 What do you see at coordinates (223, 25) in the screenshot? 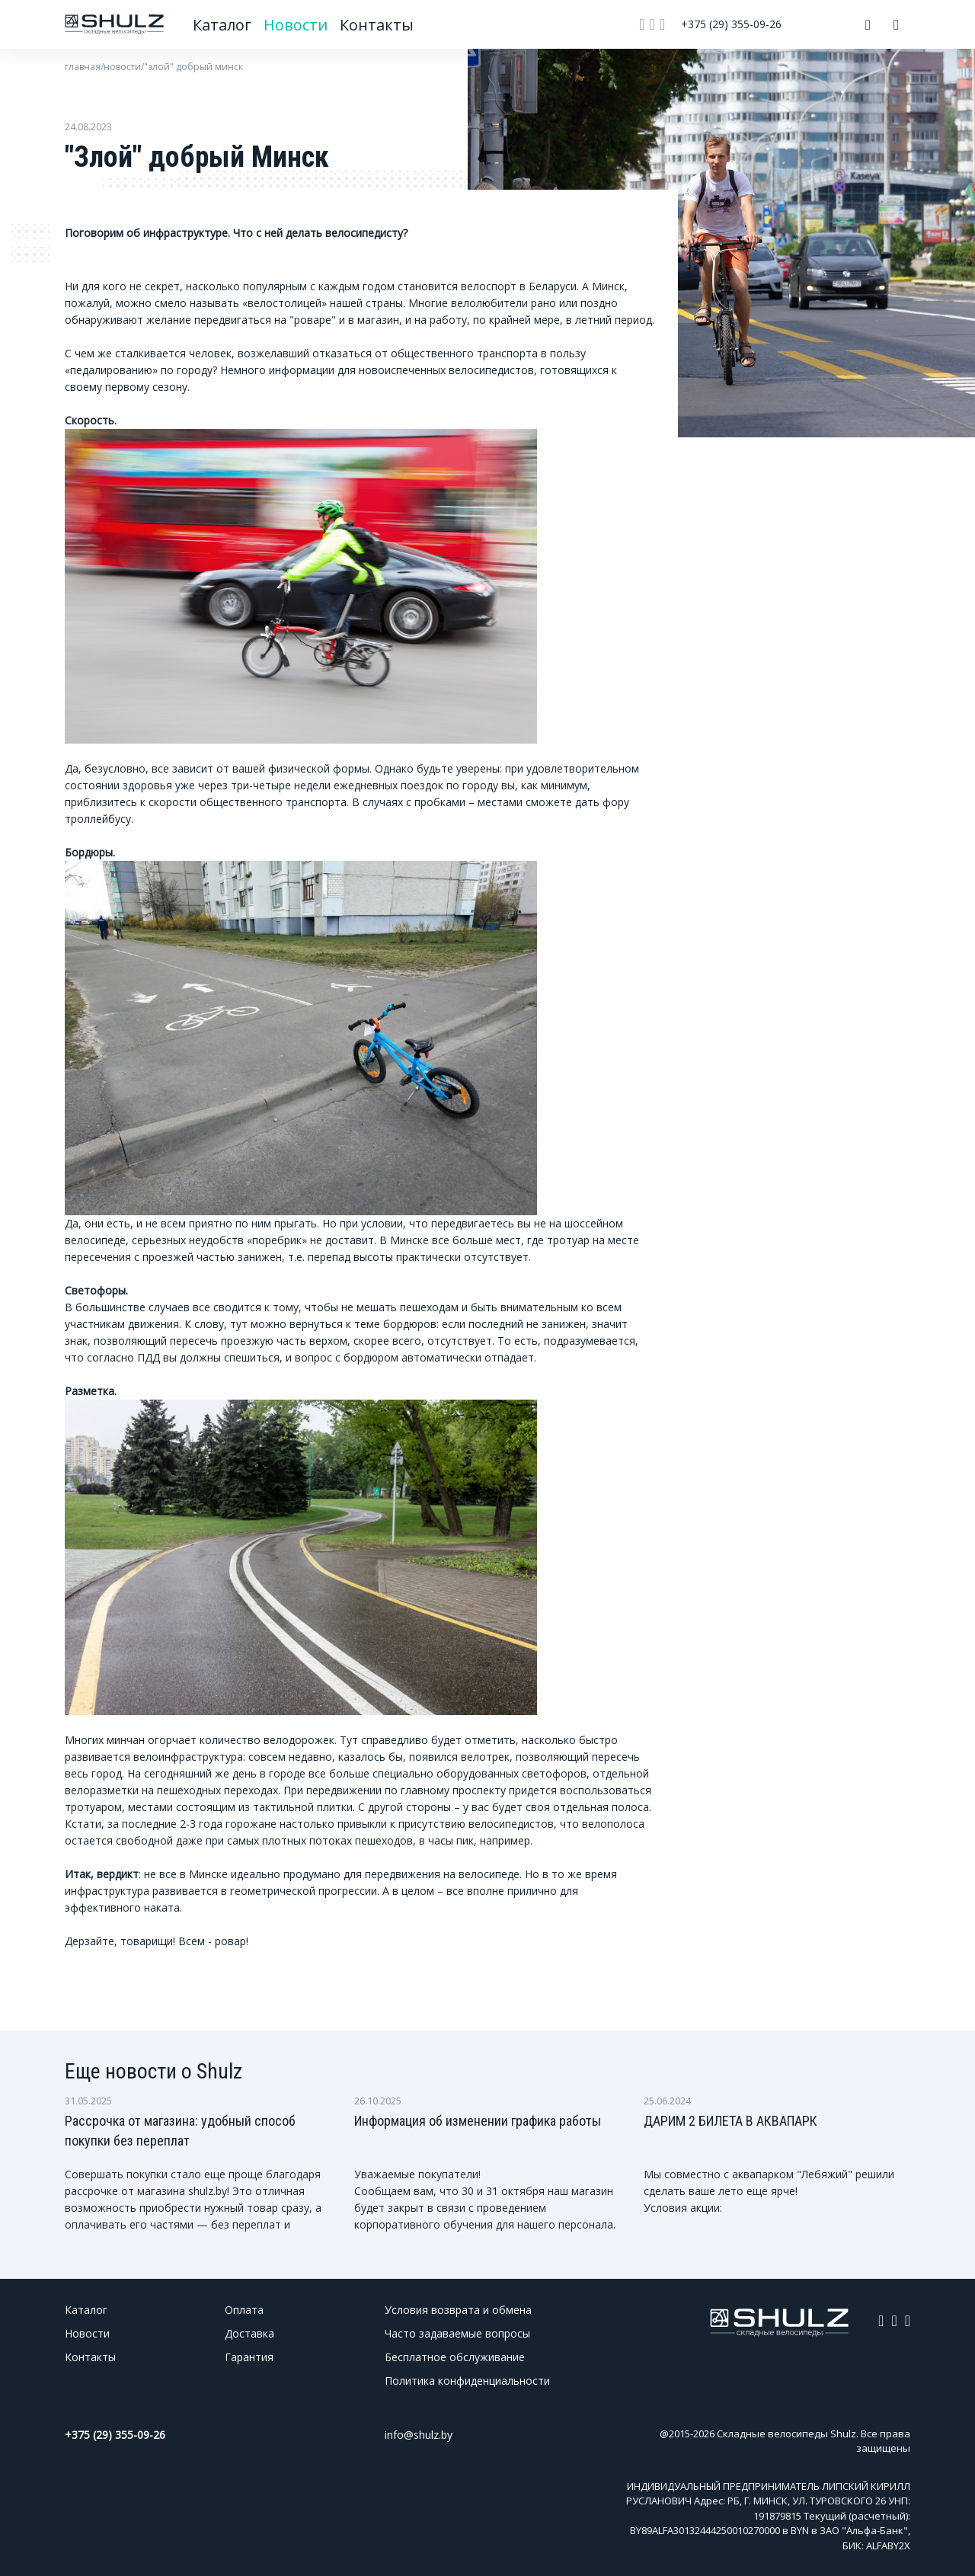
I see `Каталог` at bounding box center [223, 25].